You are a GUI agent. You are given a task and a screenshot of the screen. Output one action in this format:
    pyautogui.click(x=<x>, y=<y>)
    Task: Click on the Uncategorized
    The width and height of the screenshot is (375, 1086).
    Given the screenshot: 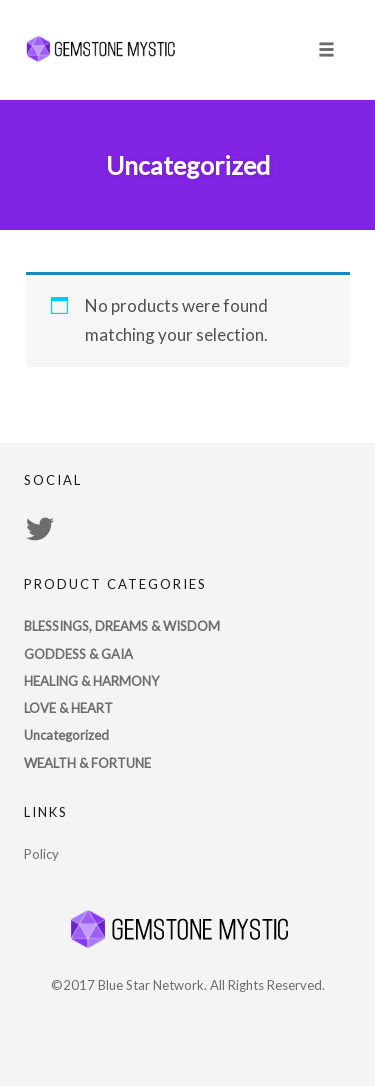 What is the action you would take?
    pyautogui.click(x=66, y=735)
    